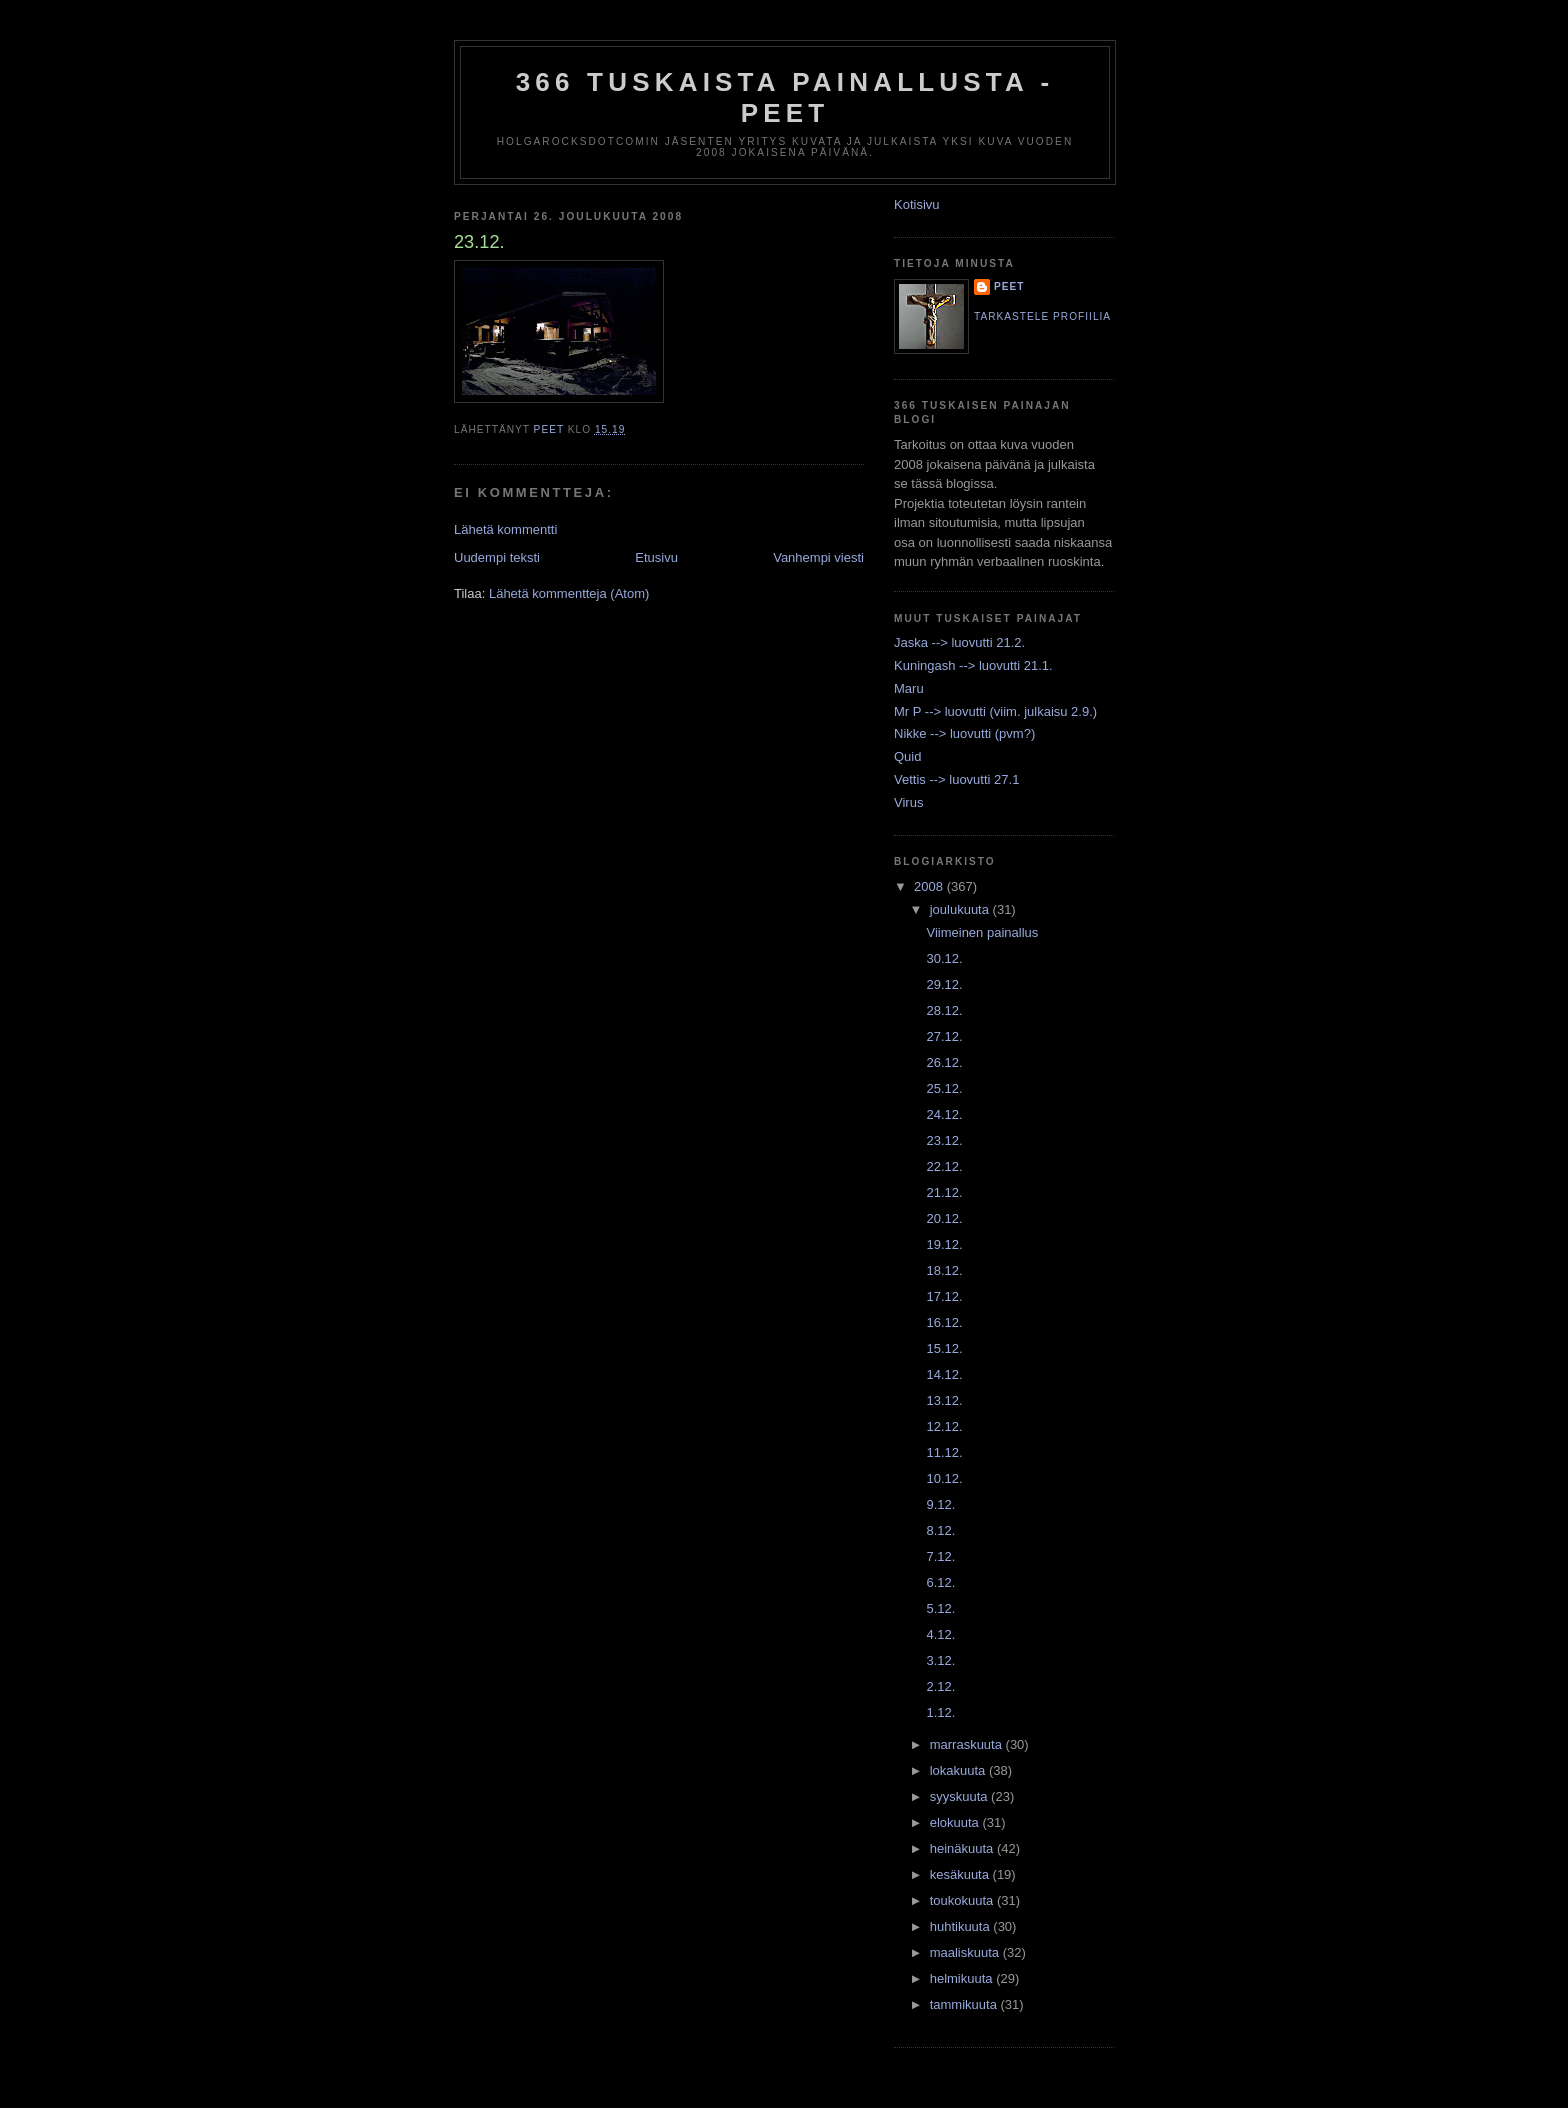  I want to click on 15.12., so click(944, 1348).